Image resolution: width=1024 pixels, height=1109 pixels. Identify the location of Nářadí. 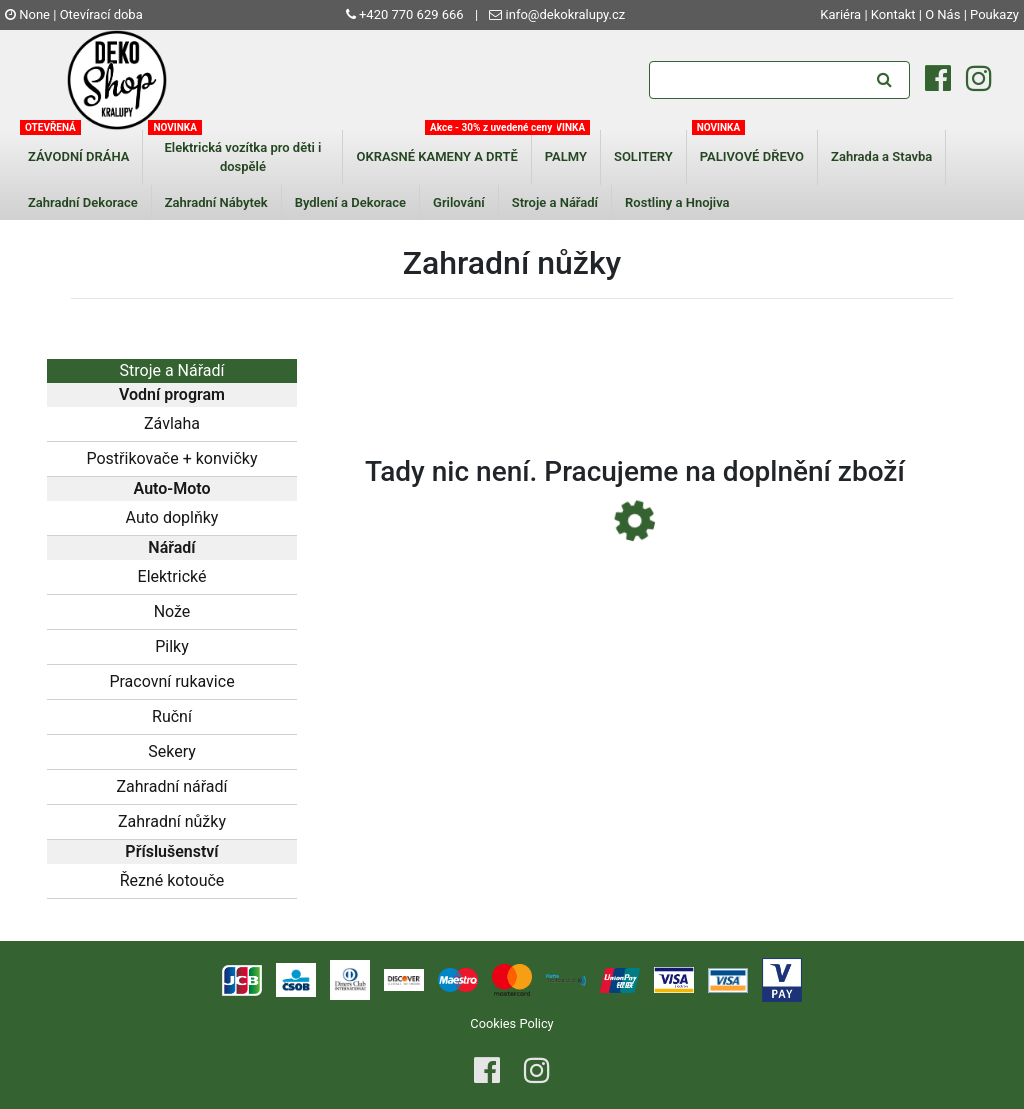
(171, 547).